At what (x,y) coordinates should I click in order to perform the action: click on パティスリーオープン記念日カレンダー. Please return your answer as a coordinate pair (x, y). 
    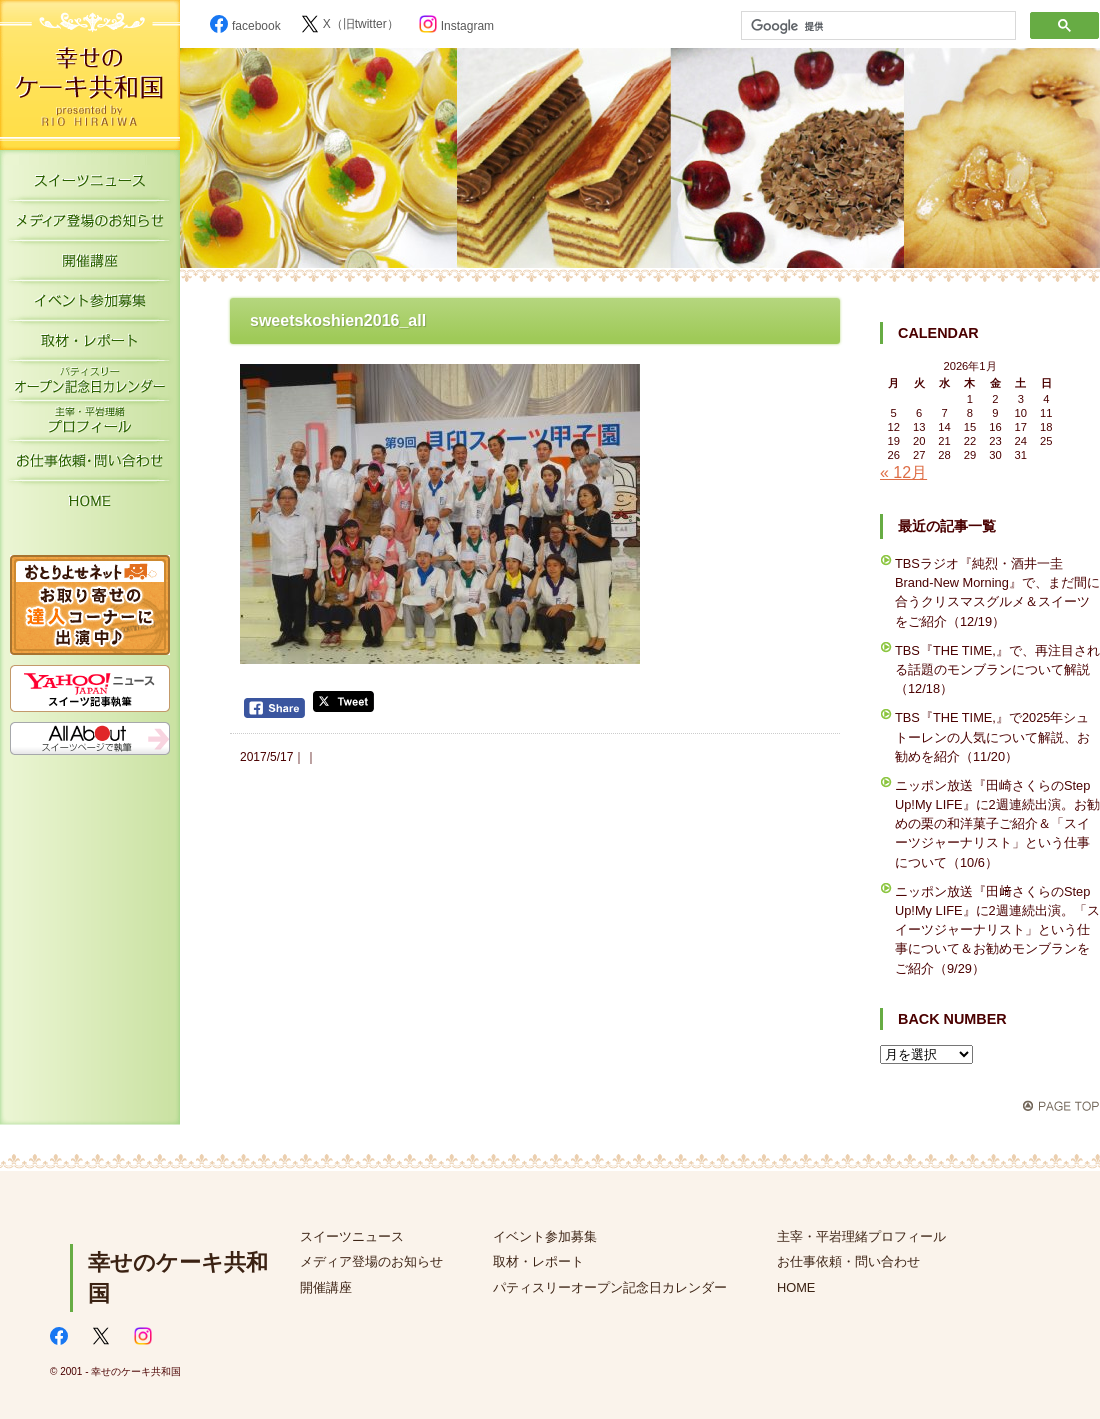
    Looking at the image, I should click on (90, 385).